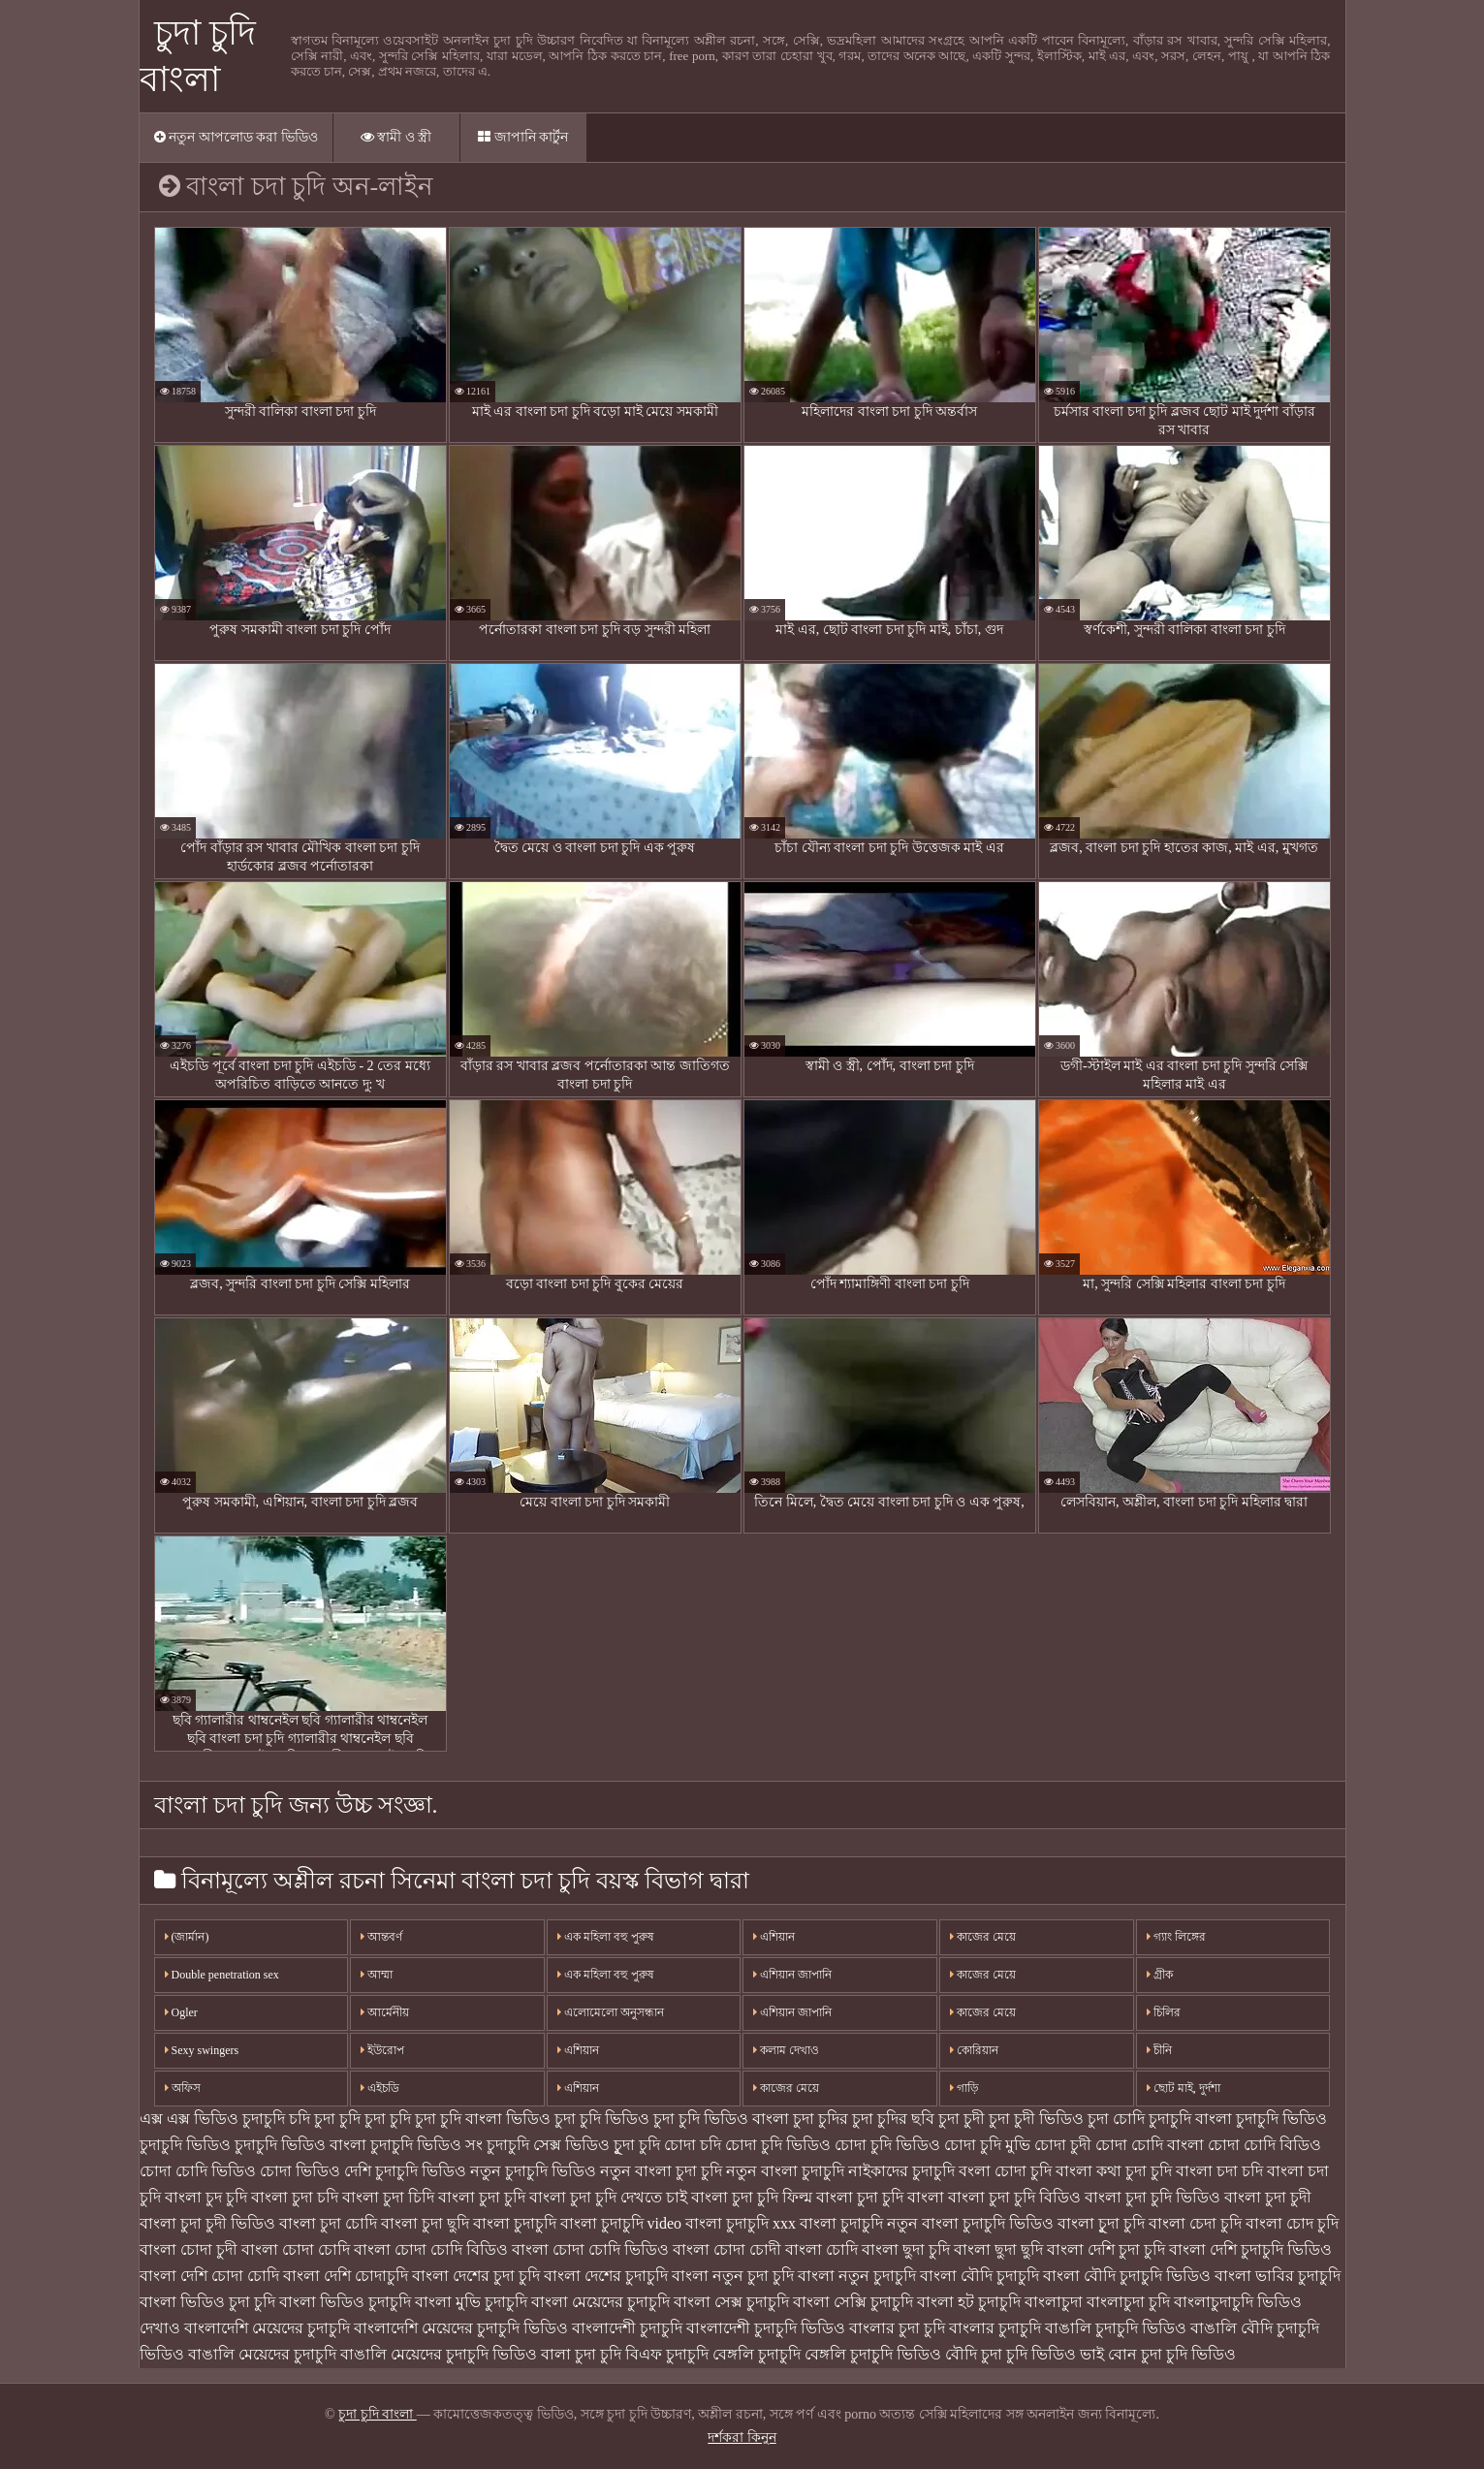  Describe the element at coordinates (300, 2145) in the screenshot. I see `চুদাচুদি ভিডিও বাংলা` at that location.